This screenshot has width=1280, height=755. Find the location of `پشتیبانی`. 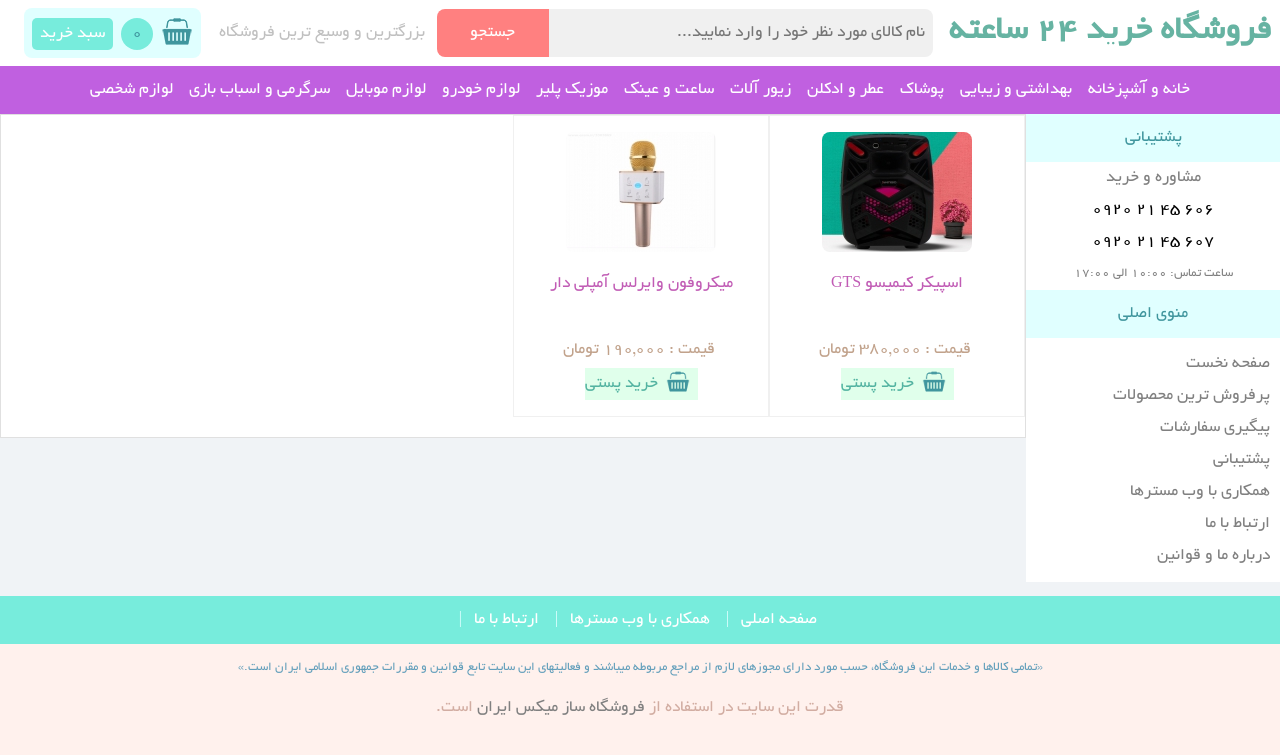

پشتیبانی is located at coordinates (1241, 460).